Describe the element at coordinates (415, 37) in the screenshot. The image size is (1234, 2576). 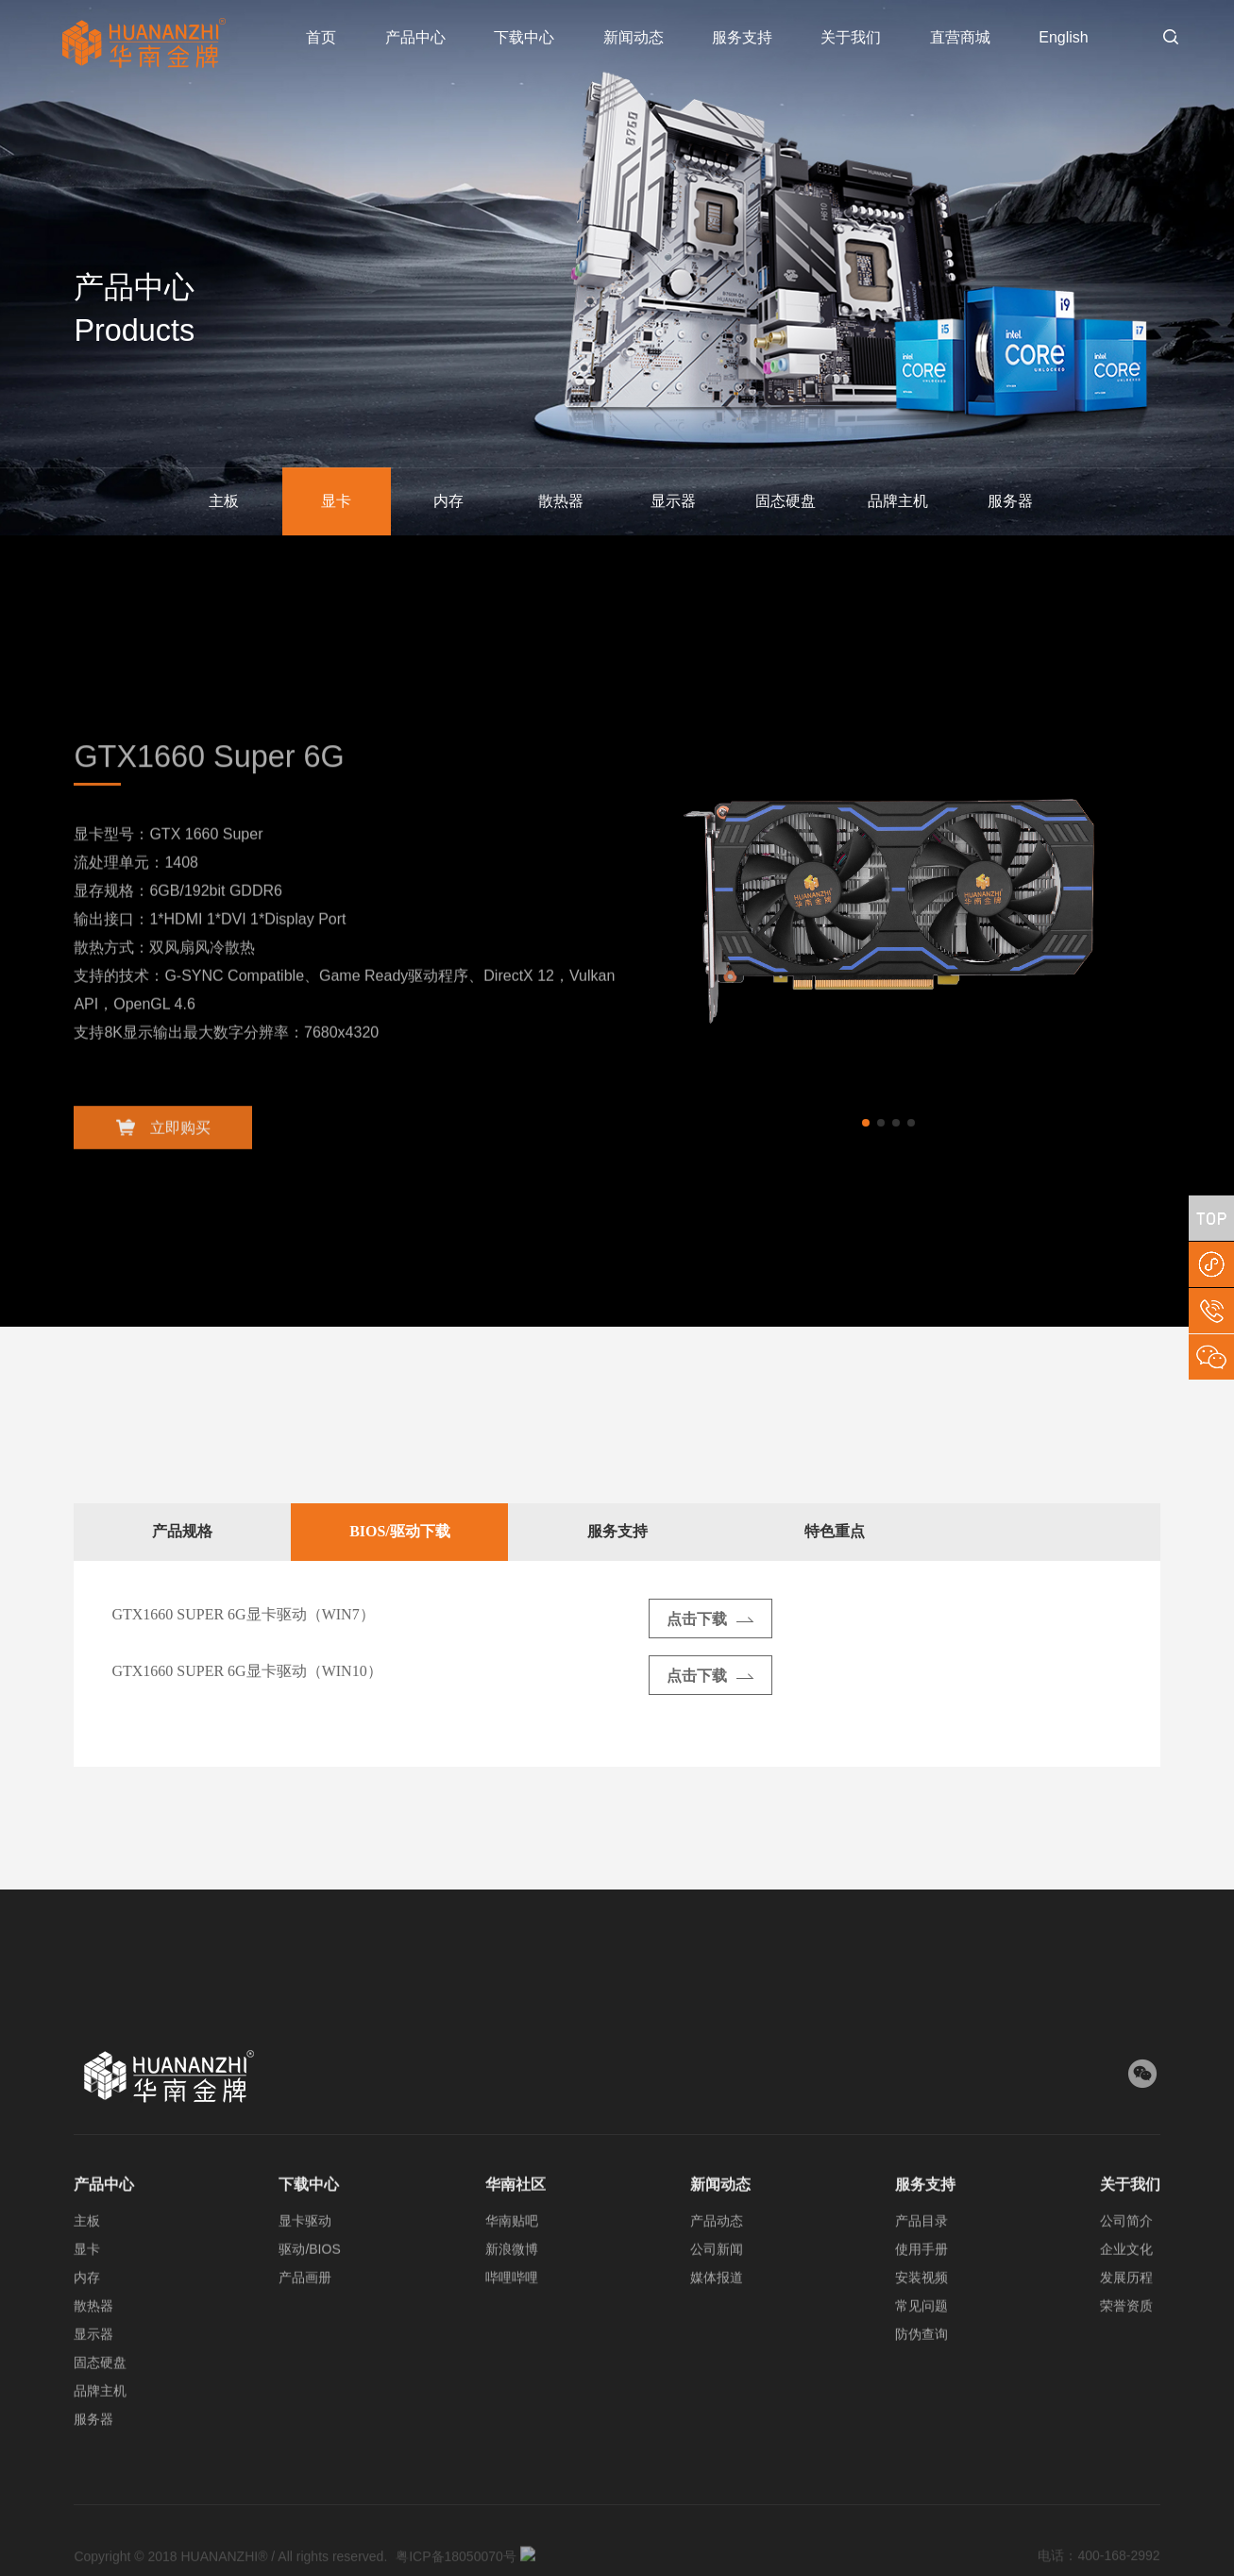
I see `产品中心` at that location.